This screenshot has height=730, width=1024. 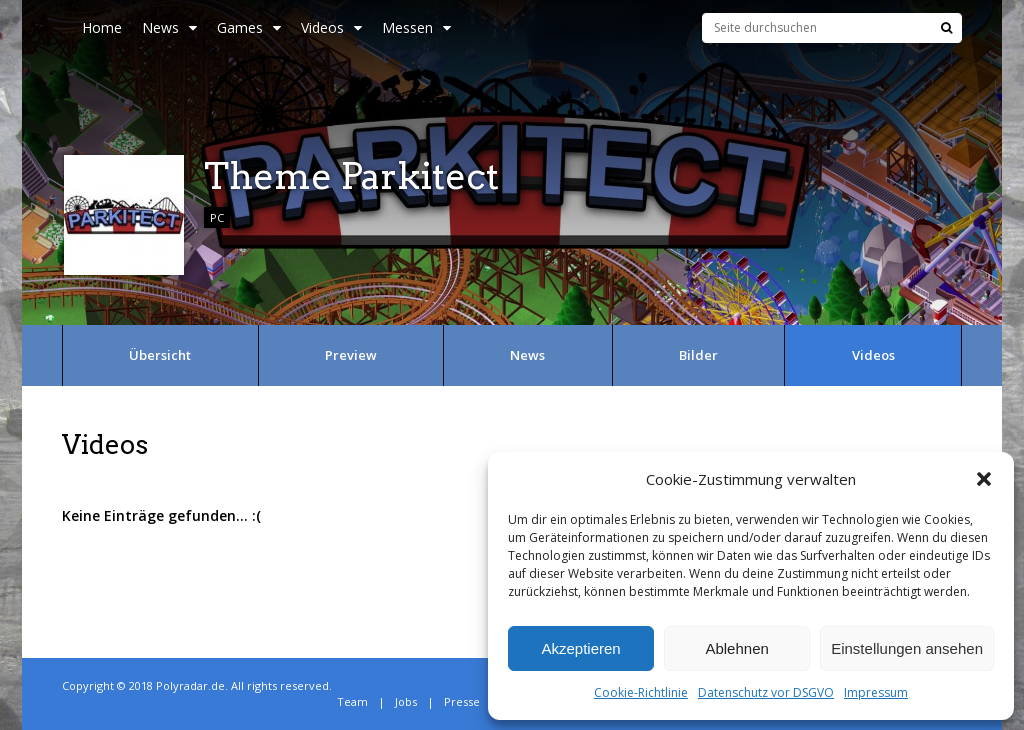 What do you see at coordinates (160, 355) in the screenshot?
I see `Übersicht` at bounding box center [160, 355].